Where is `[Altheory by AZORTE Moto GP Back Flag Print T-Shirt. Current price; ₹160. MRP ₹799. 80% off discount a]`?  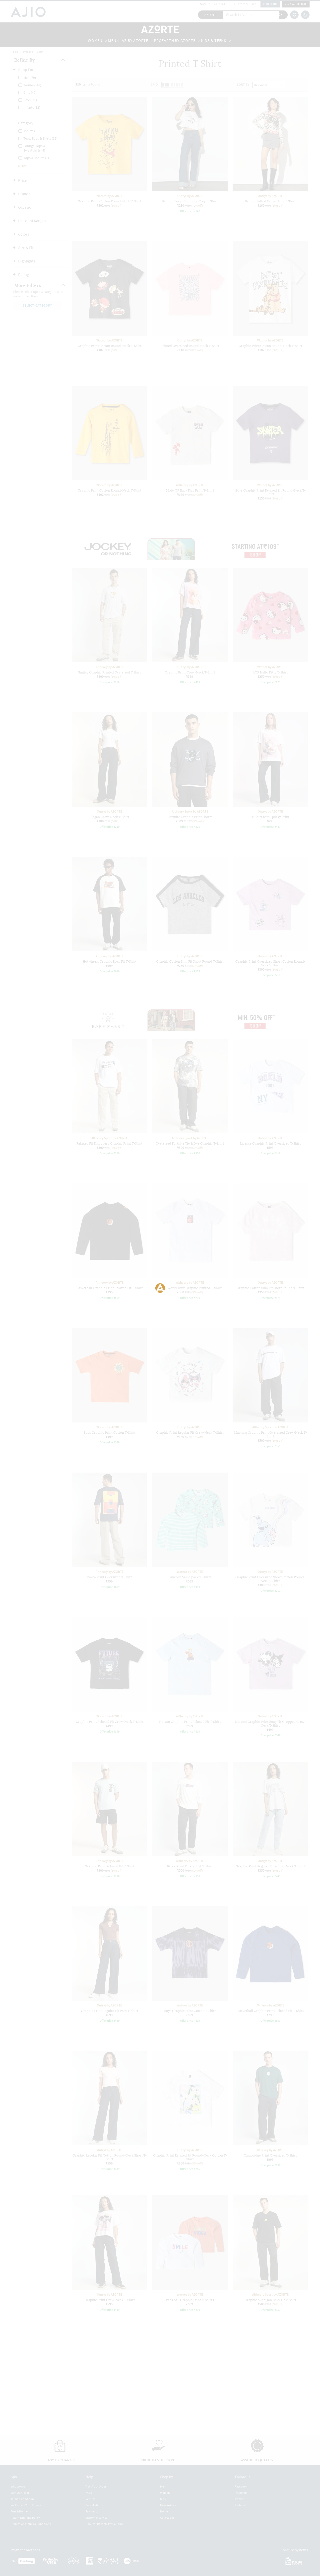
[Altheory by AZORTE Moto GP Back Flag Print T-Shirt. Current price; ₹160. MRP ₹799. 80% off discount a] is located at coordinates (190, 441).